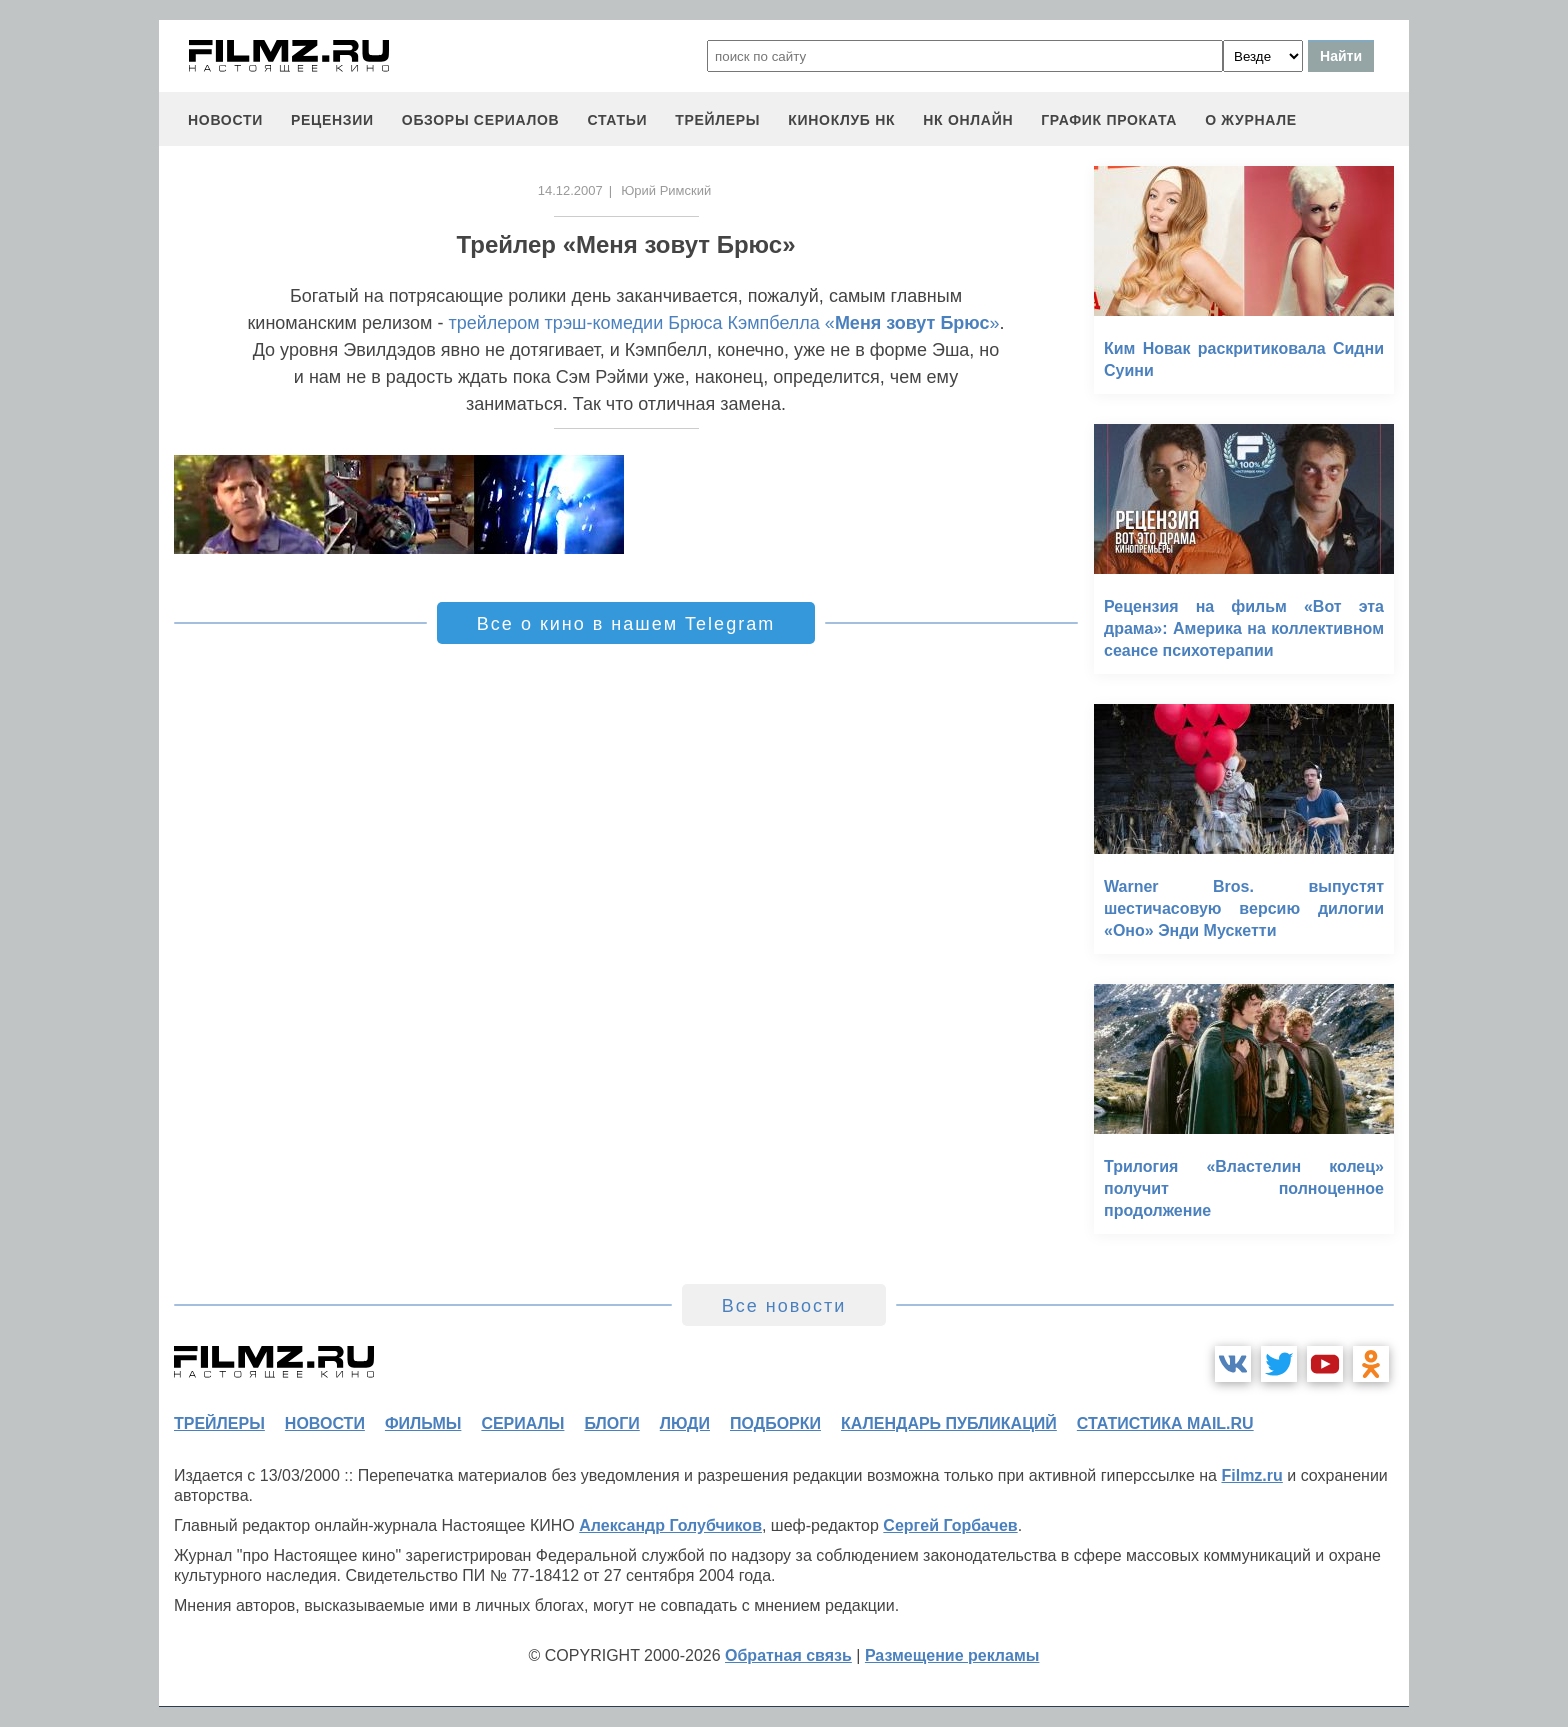 This screenshot has width=1568, height=1727. What do you see at coordinates (968, 120) in the screenshot?
I see `НК ОНЛАЙН` at bounding box center [968, 120].